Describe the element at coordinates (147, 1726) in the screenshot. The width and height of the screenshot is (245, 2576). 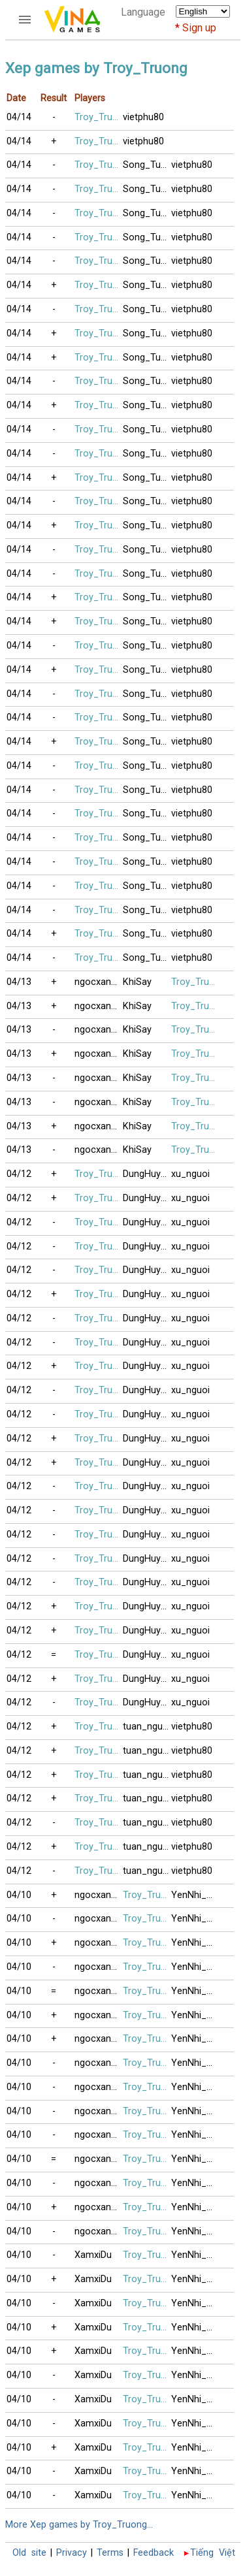
I see `tuan_nguyen` at that location.